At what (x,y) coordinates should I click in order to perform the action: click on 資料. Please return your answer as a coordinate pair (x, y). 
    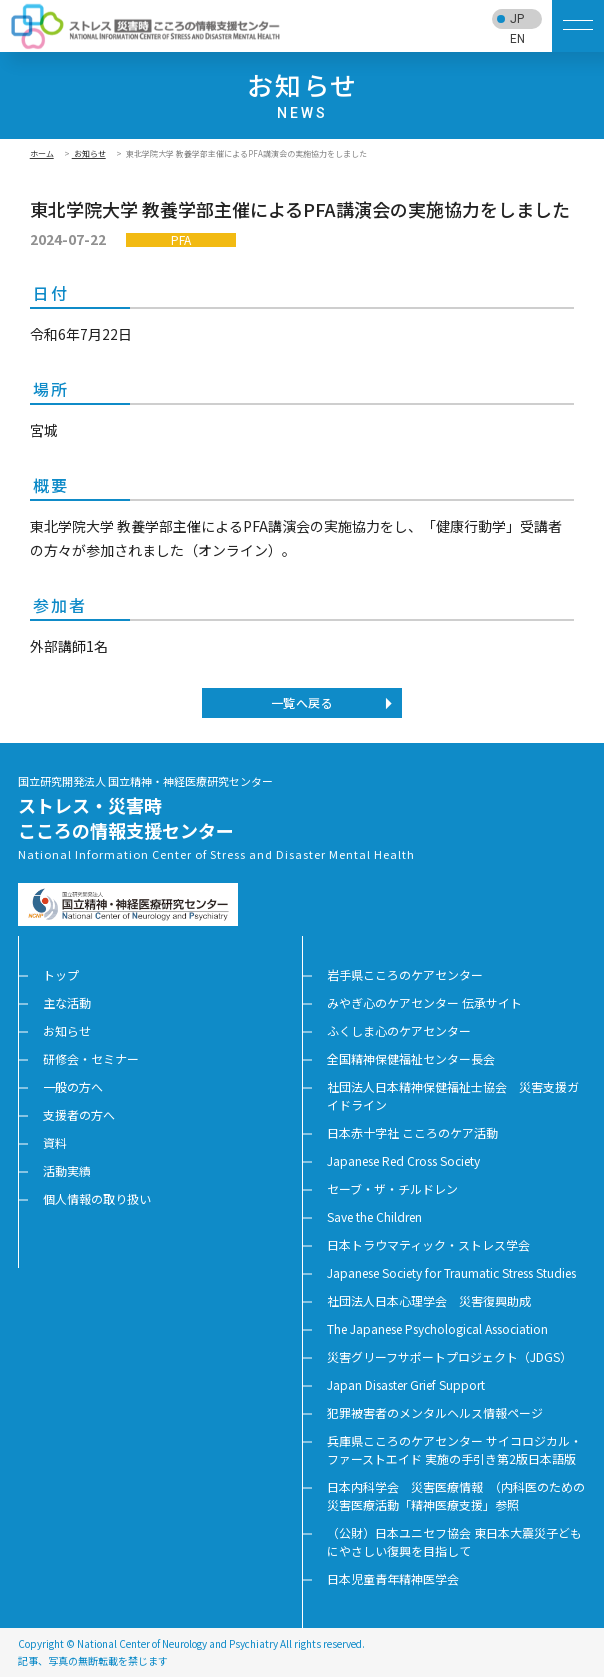
    Looking at the image, I should click on (55, 1142).